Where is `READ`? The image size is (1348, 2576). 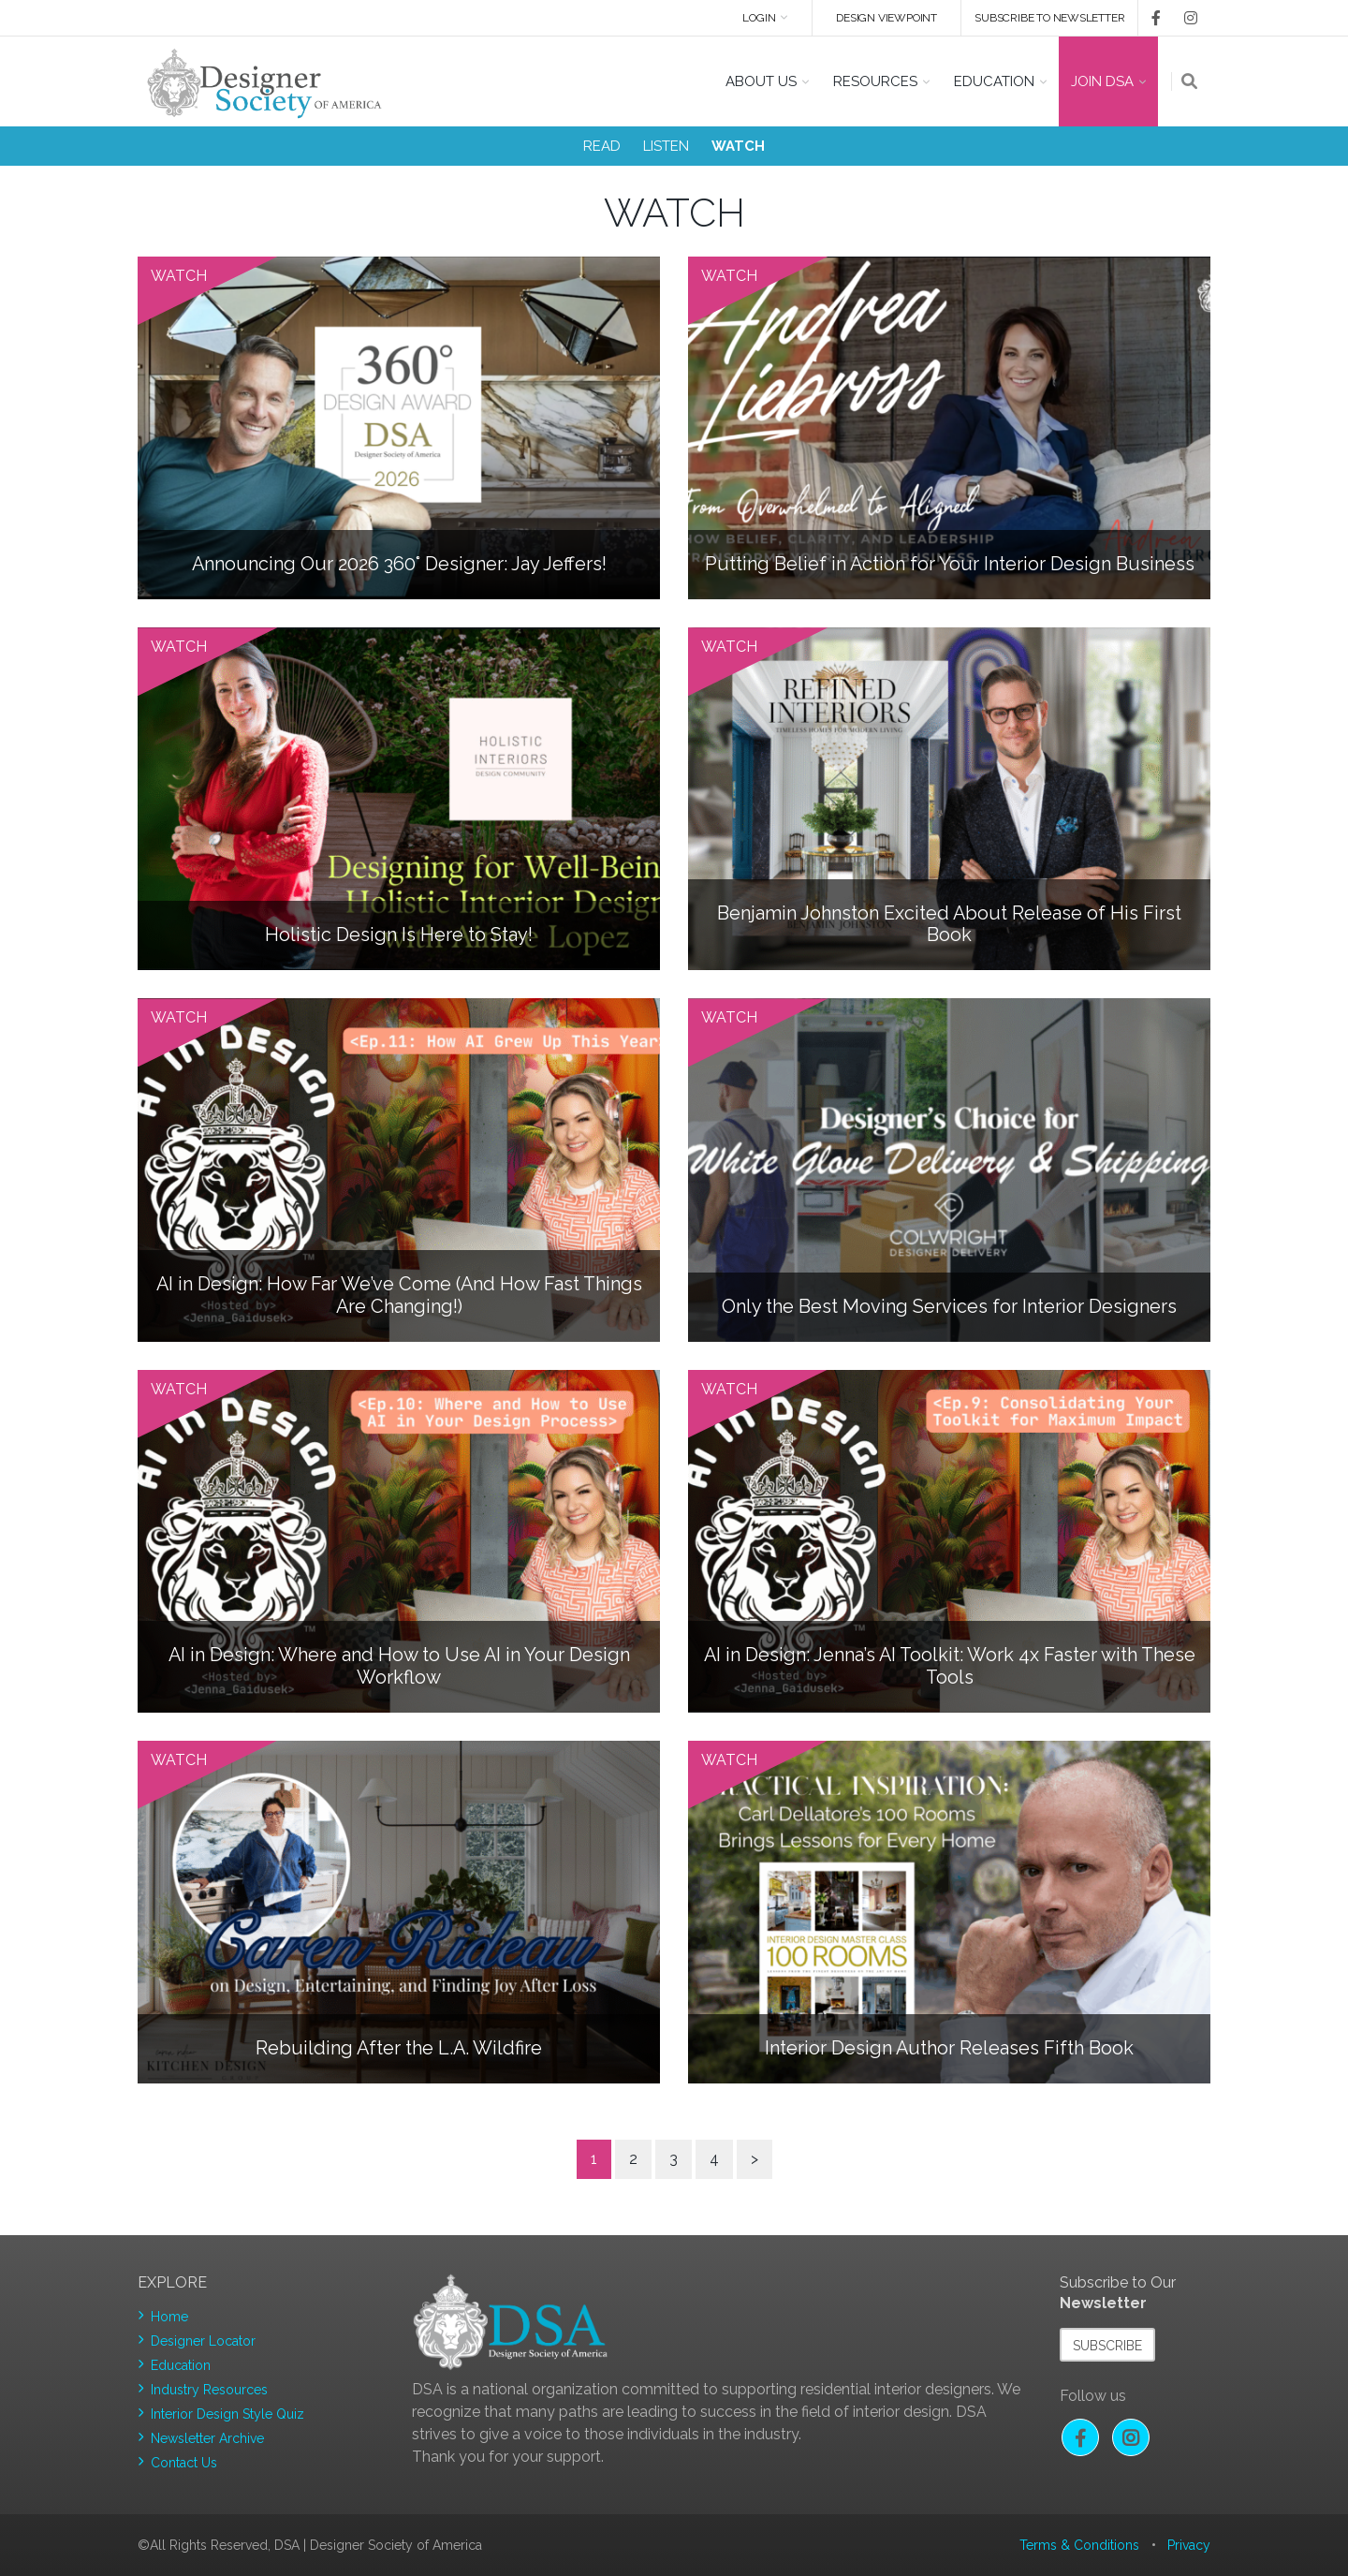
READ is located at coordinates (602, 146).